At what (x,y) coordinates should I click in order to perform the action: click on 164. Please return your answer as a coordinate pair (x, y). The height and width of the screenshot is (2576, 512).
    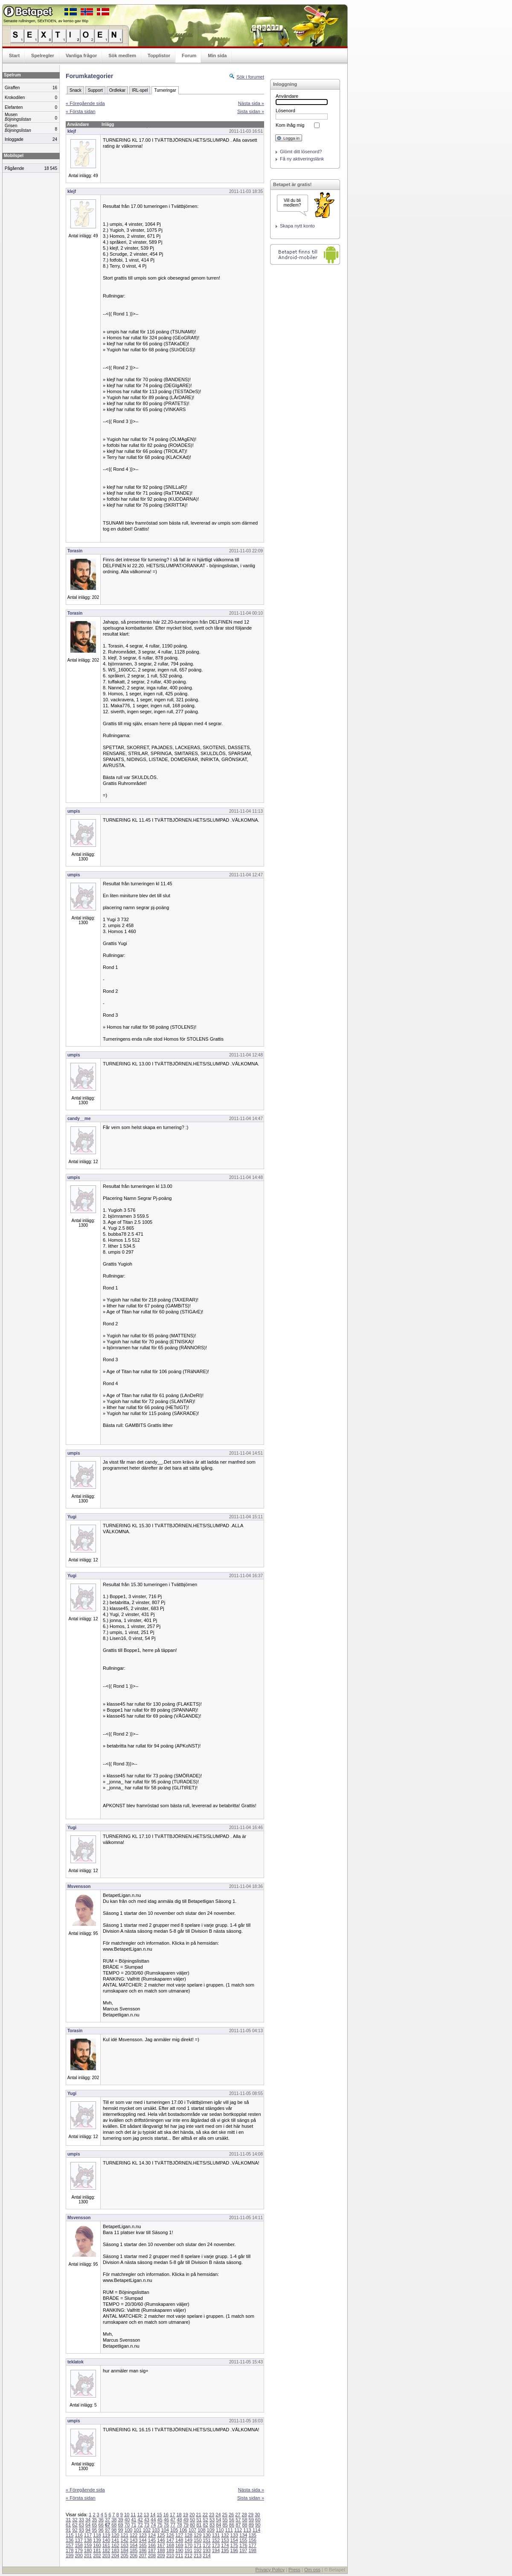
    Looking at the image, I should click on (133, 2545).